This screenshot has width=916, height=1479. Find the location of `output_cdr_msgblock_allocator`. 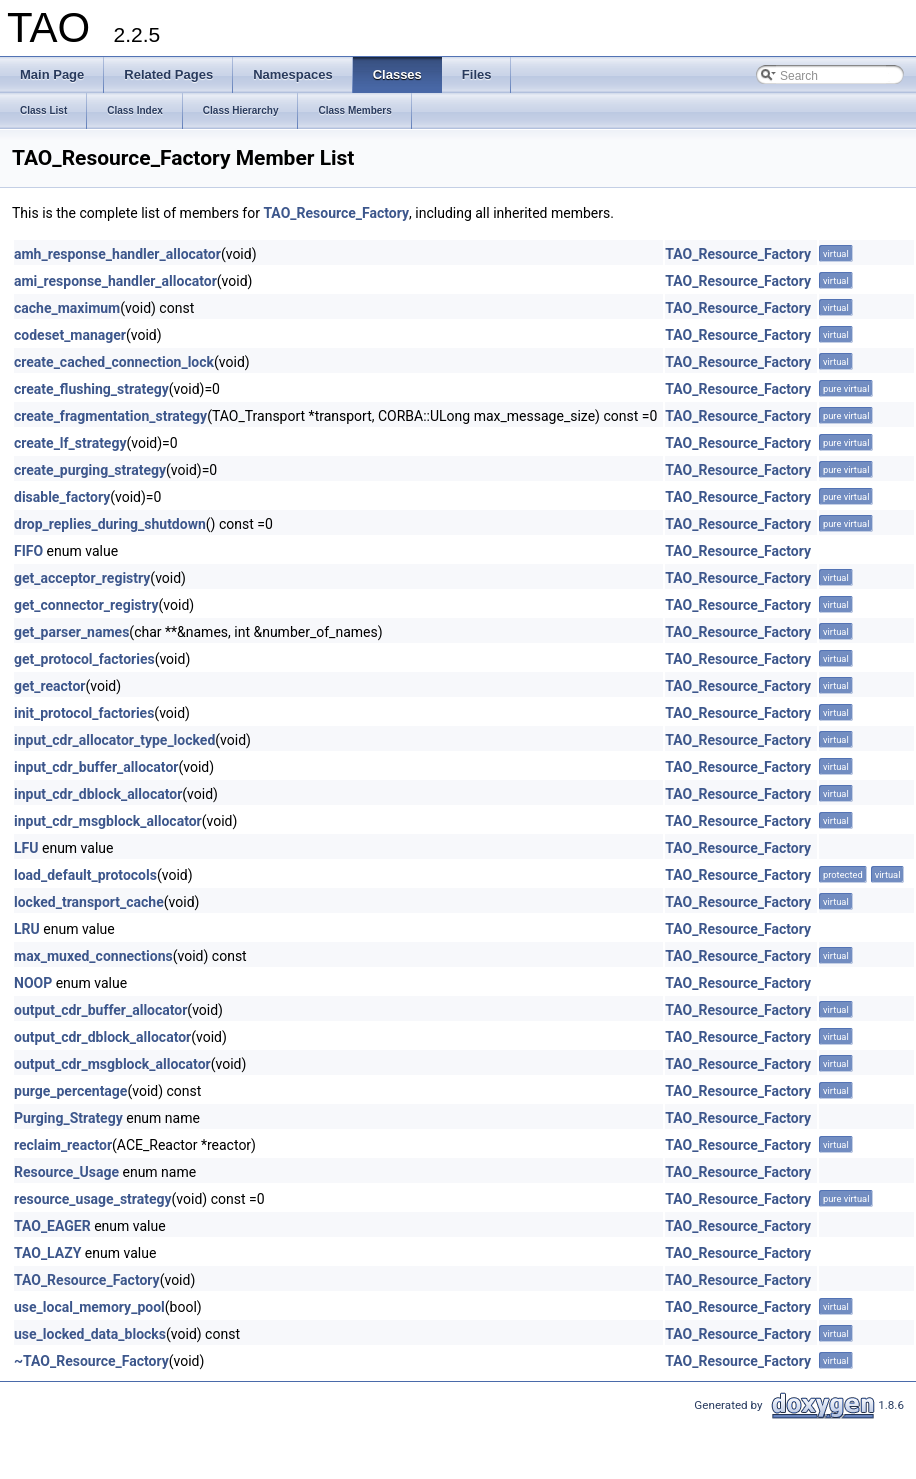

output_cdr_msgblock_allocator is located at coordinates (112, 1064).